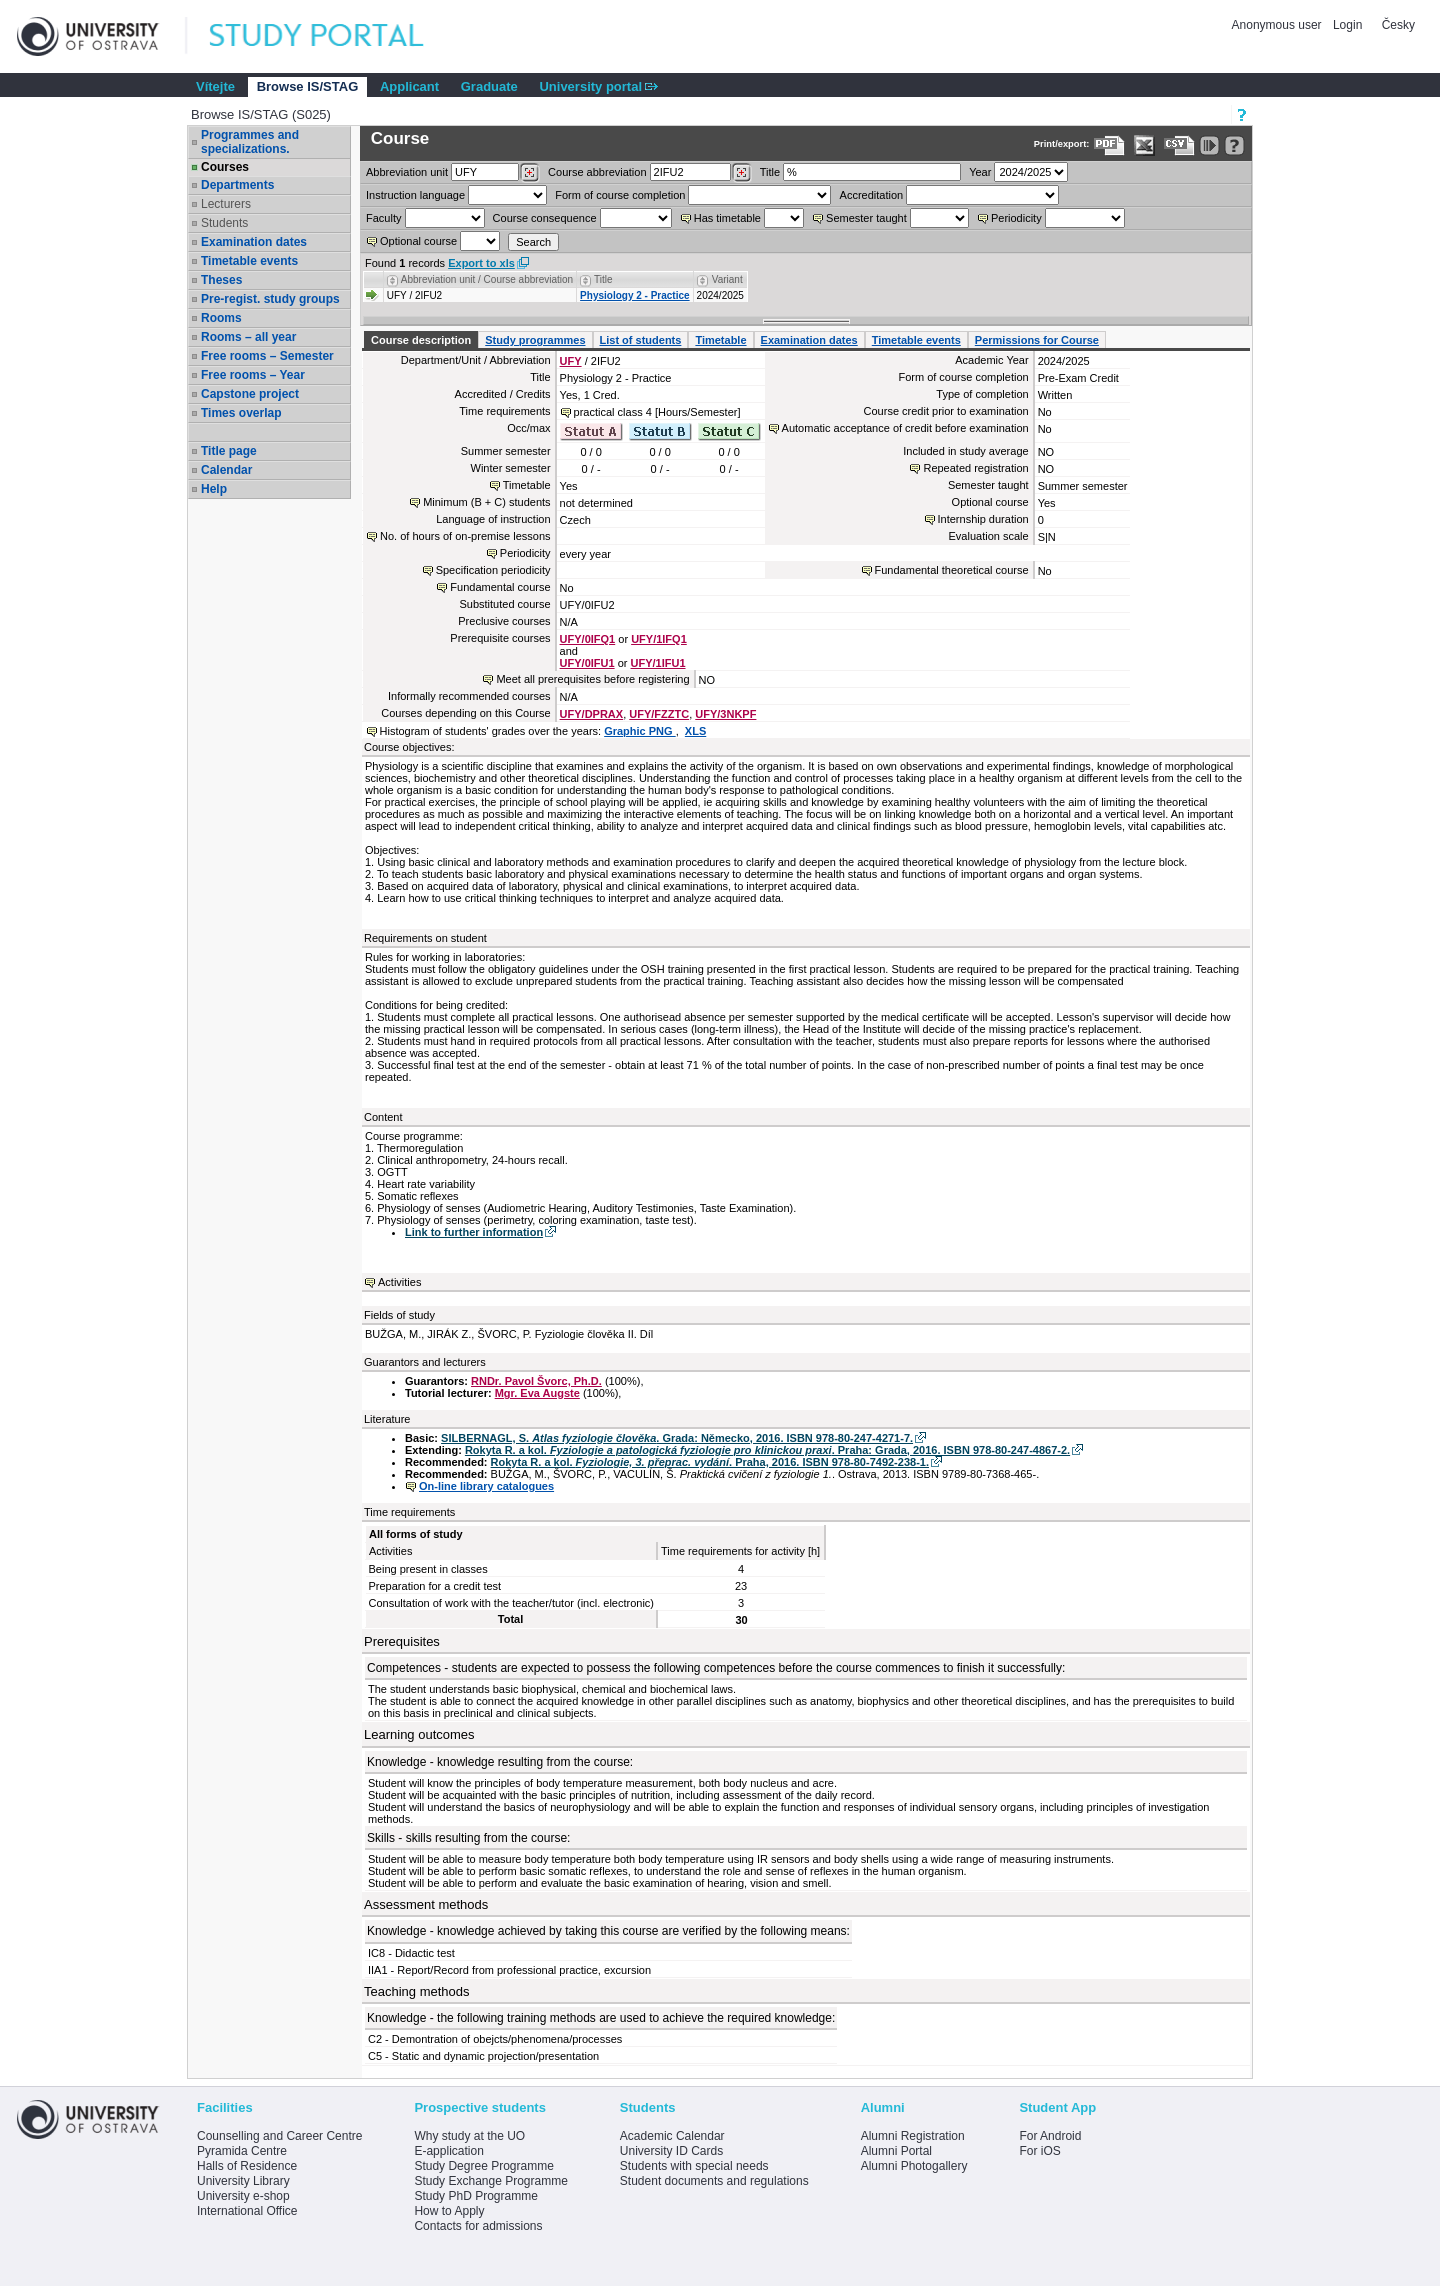 The width and height of the screenshot is (1440, 2286). What do you see at coordinates (725, 714) in the screenshot?
I see `UFY/3NKPF` at bounding box center [725, 714].